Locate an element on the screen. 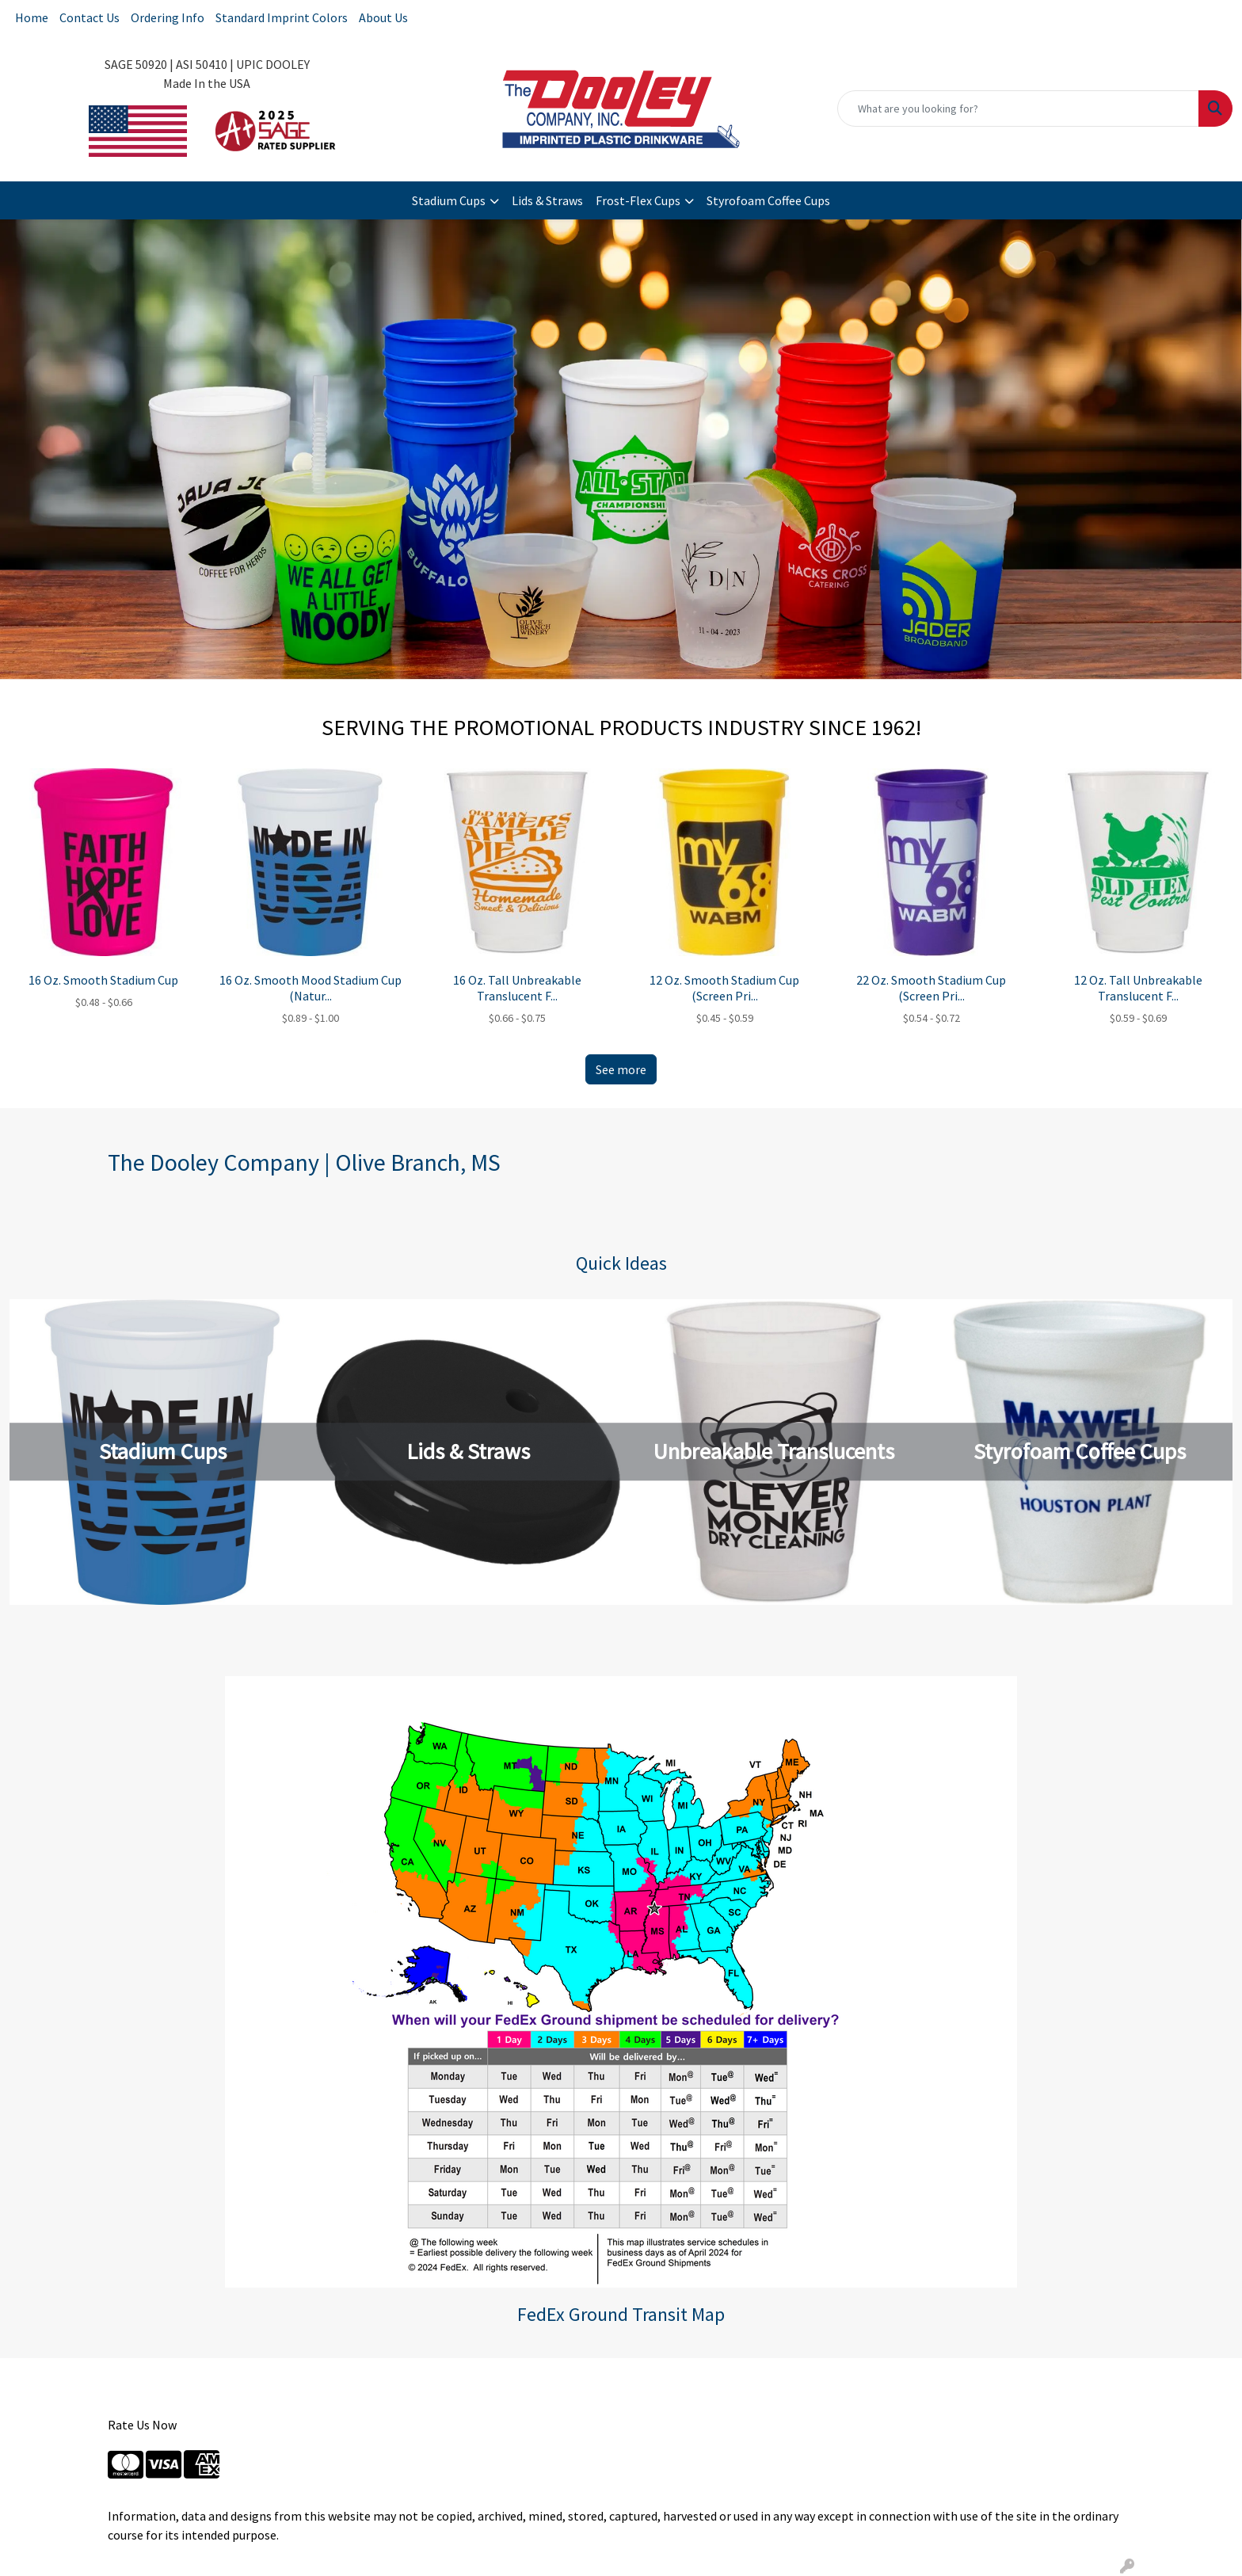 This screenshot has height=2576, width=1242. Ordering Info is located at coordinates (167, 17).